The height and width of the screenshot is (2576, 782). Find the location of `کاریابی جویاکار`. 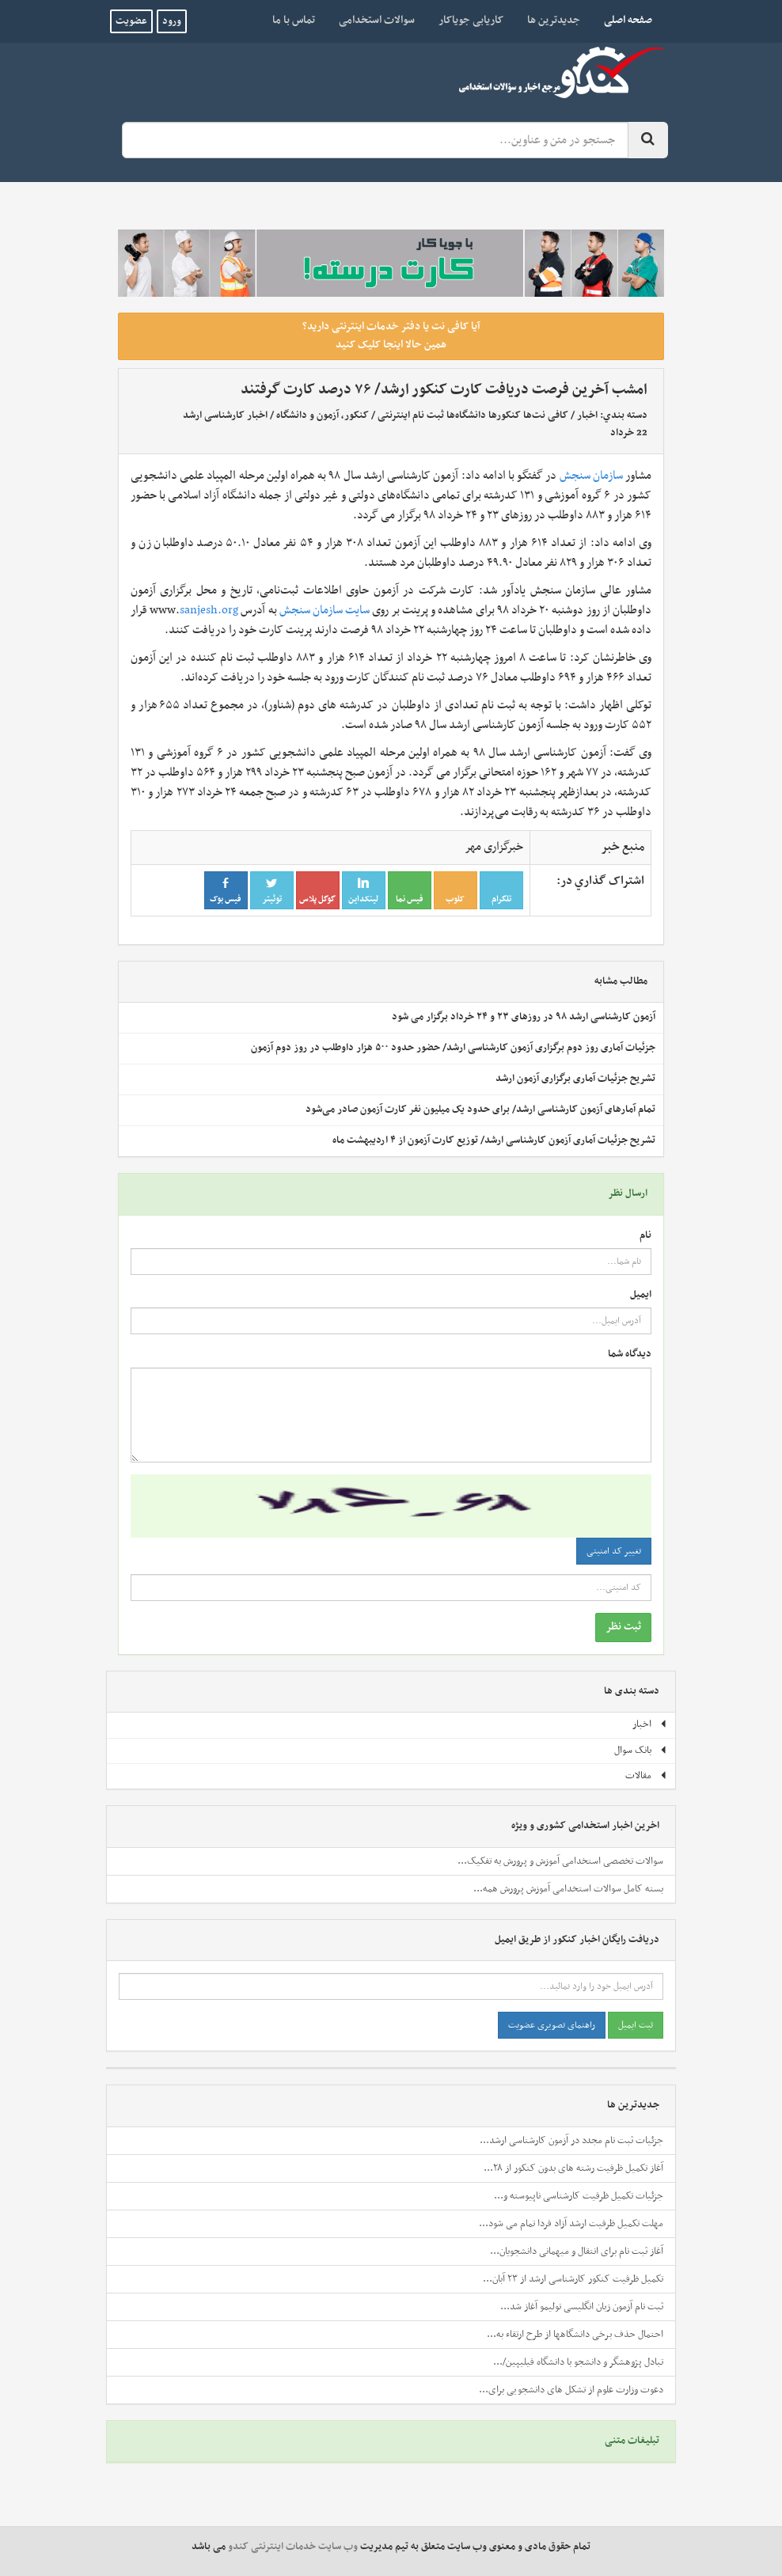

کاریابی جویاکار is located at coordinates (470, 20).